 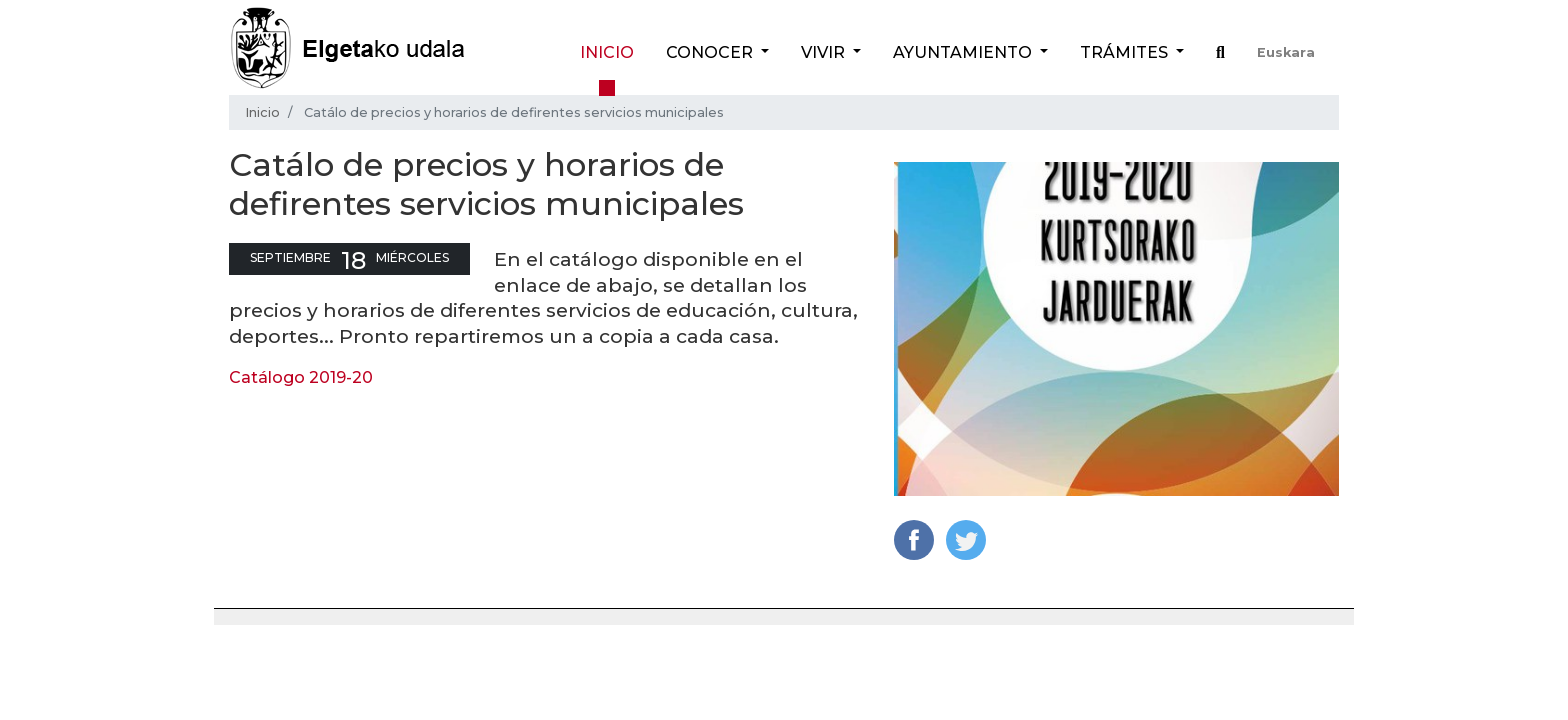 What do you see at coordinates (825, 52) in the screenshot?
I see `Vivir [button]` at bounding box center [825, 52].